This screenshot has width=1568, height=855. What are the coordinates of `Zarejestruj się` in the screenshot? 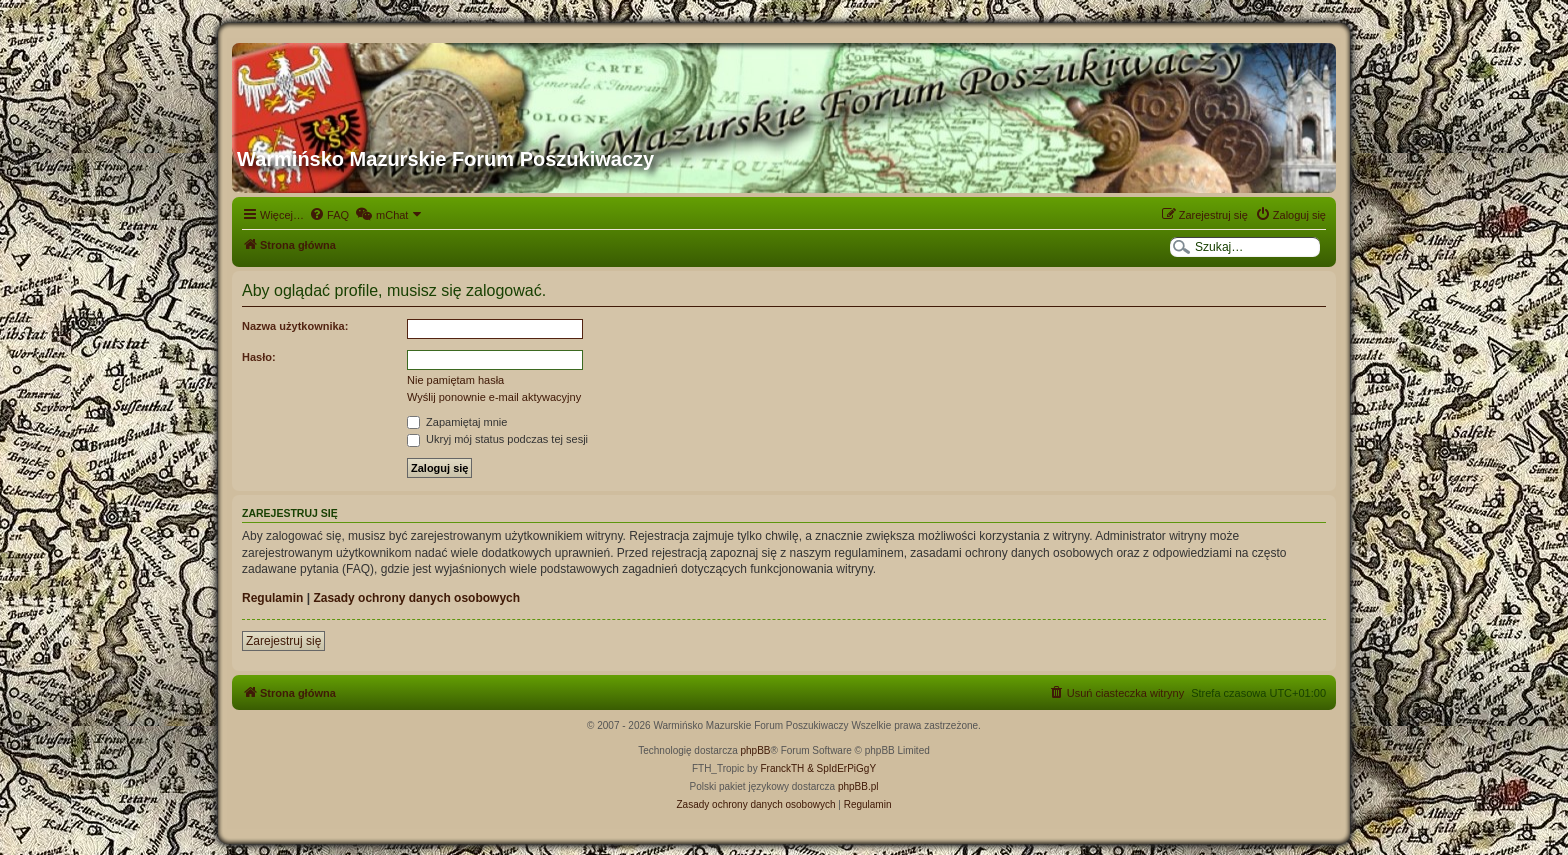 It's located at (283, 641).